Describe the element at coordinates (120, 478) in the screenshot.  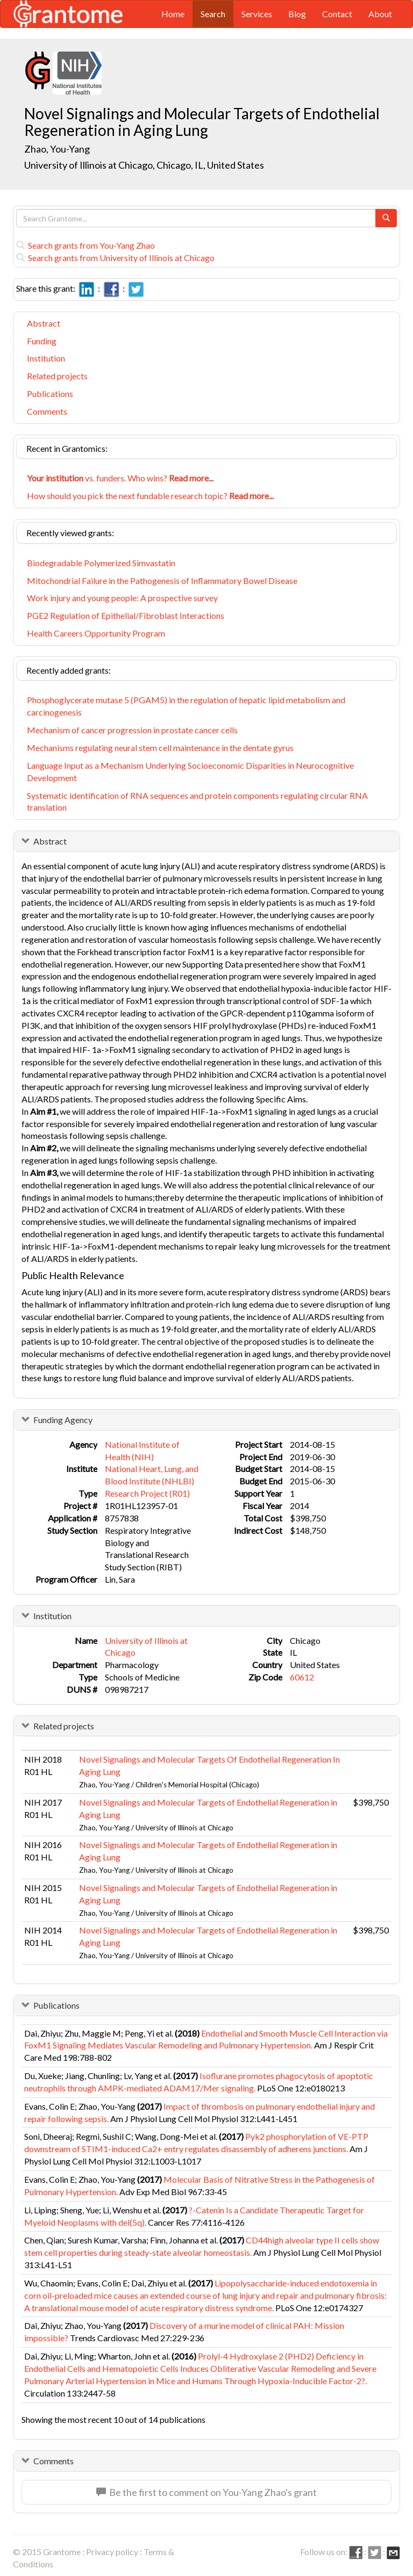
I see `vs. funders. Who wins?` at that location.